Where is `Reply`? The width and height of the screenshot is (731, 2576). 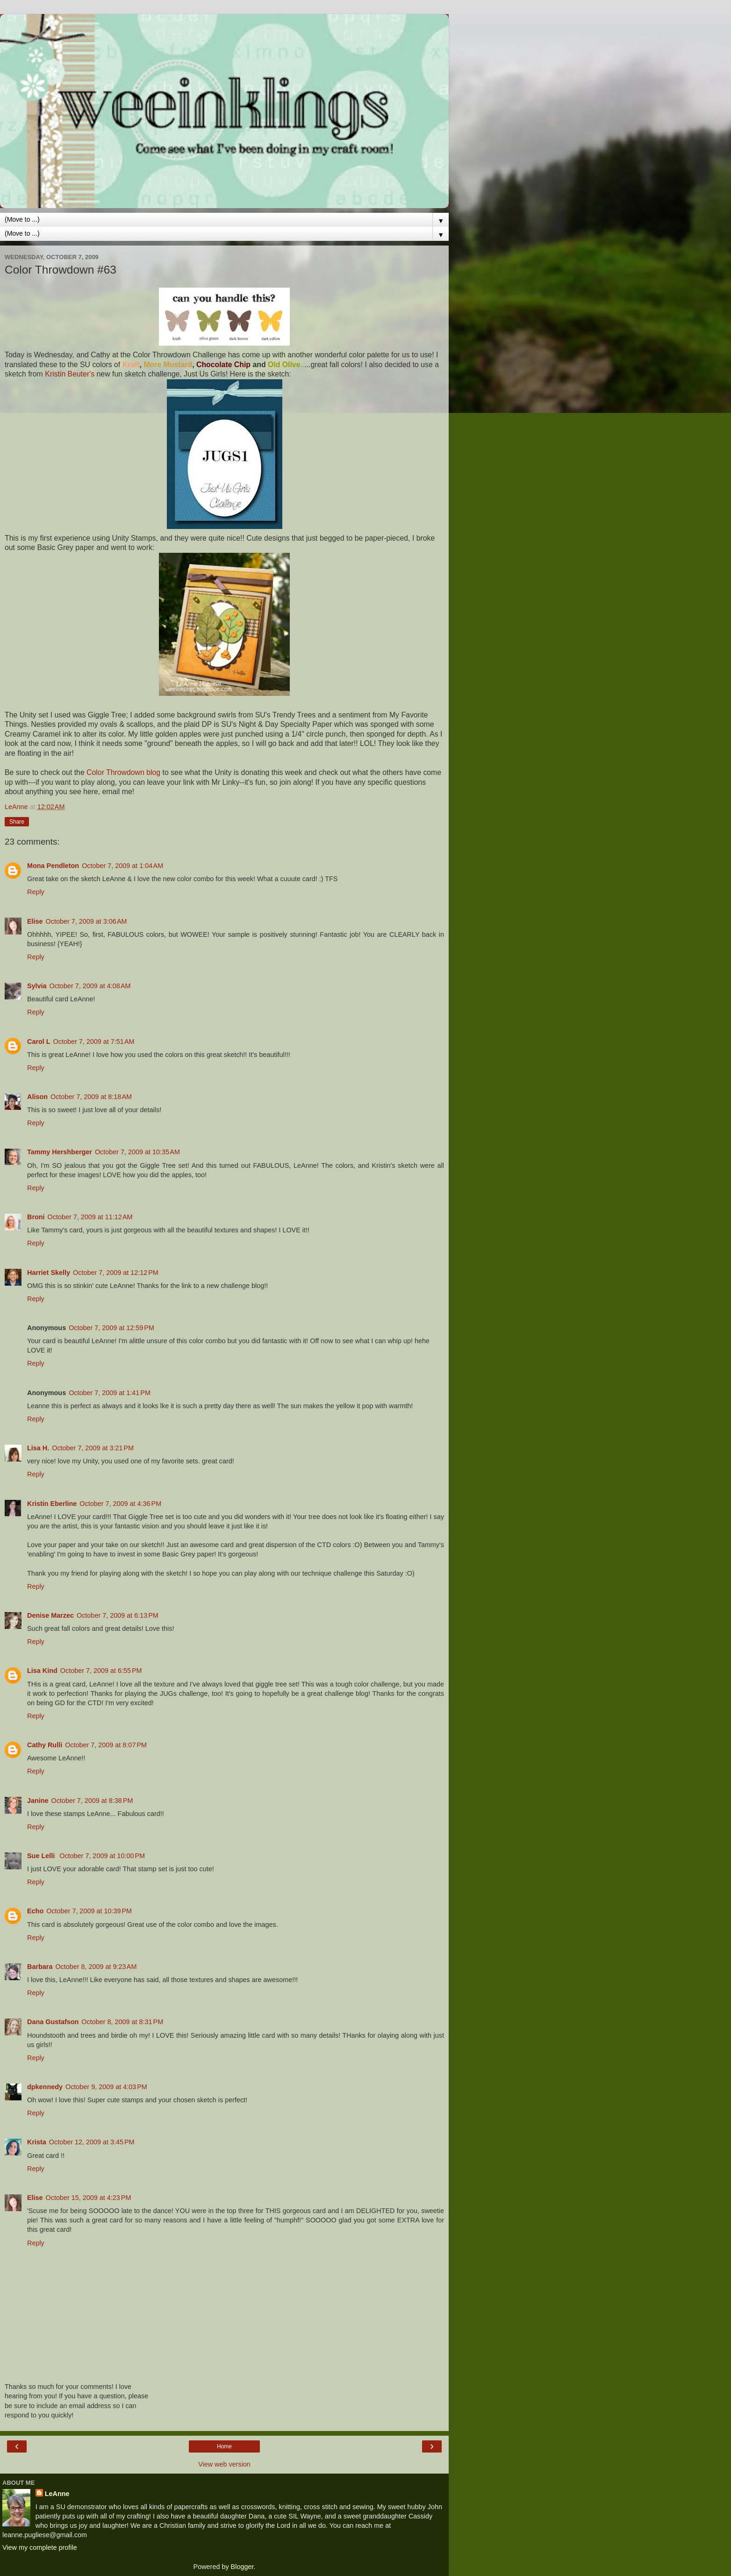
Reply is located at coordinates (35, 892).